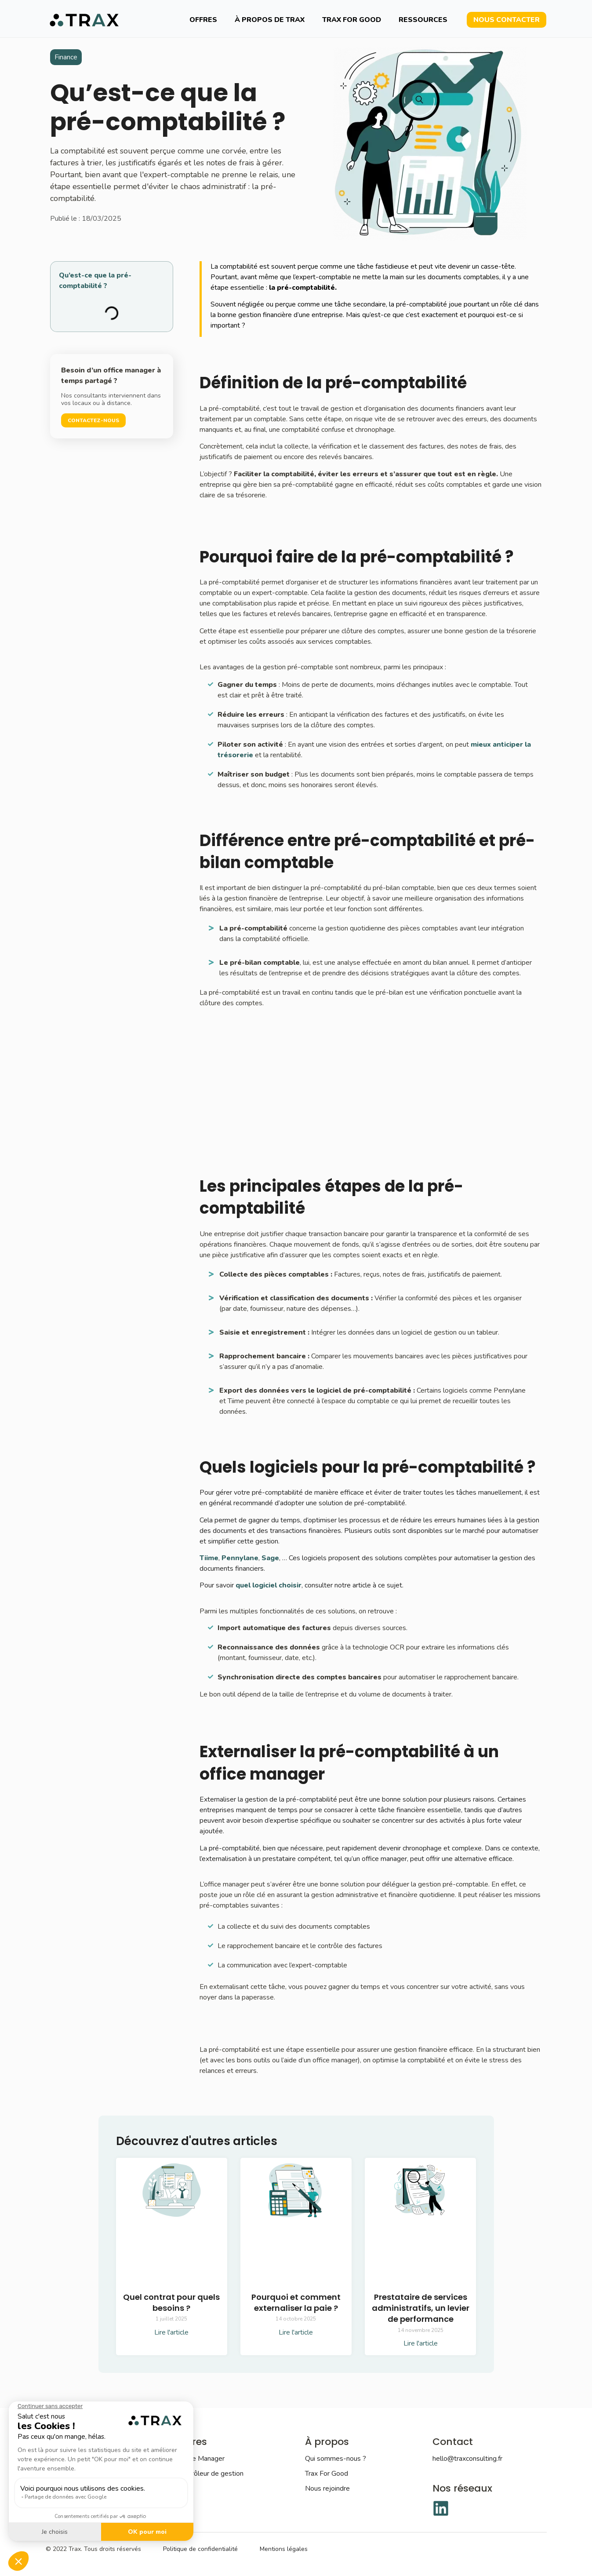 The image size is (592, 2576). I want to click on Sage, so click(270, 1558).